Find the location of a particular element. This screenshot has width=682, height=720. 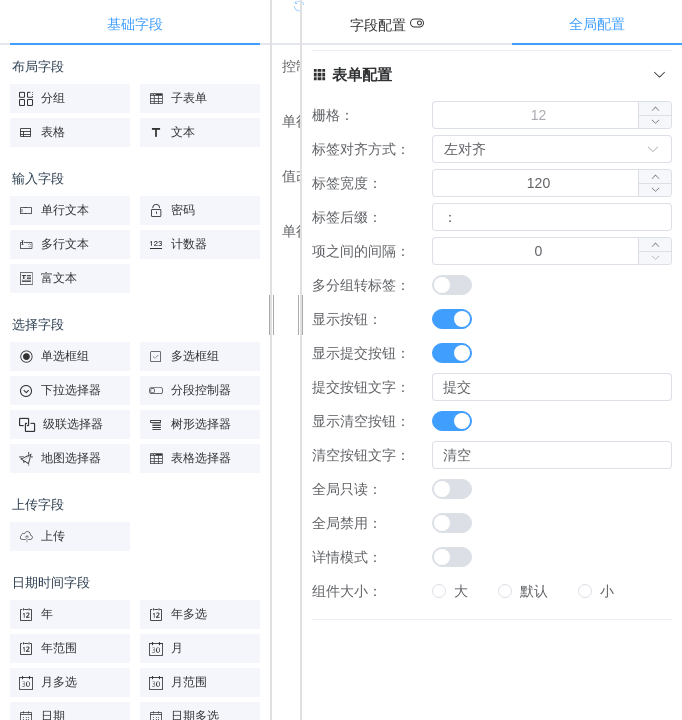

标签后缀： is located at coordinates (347, 217).